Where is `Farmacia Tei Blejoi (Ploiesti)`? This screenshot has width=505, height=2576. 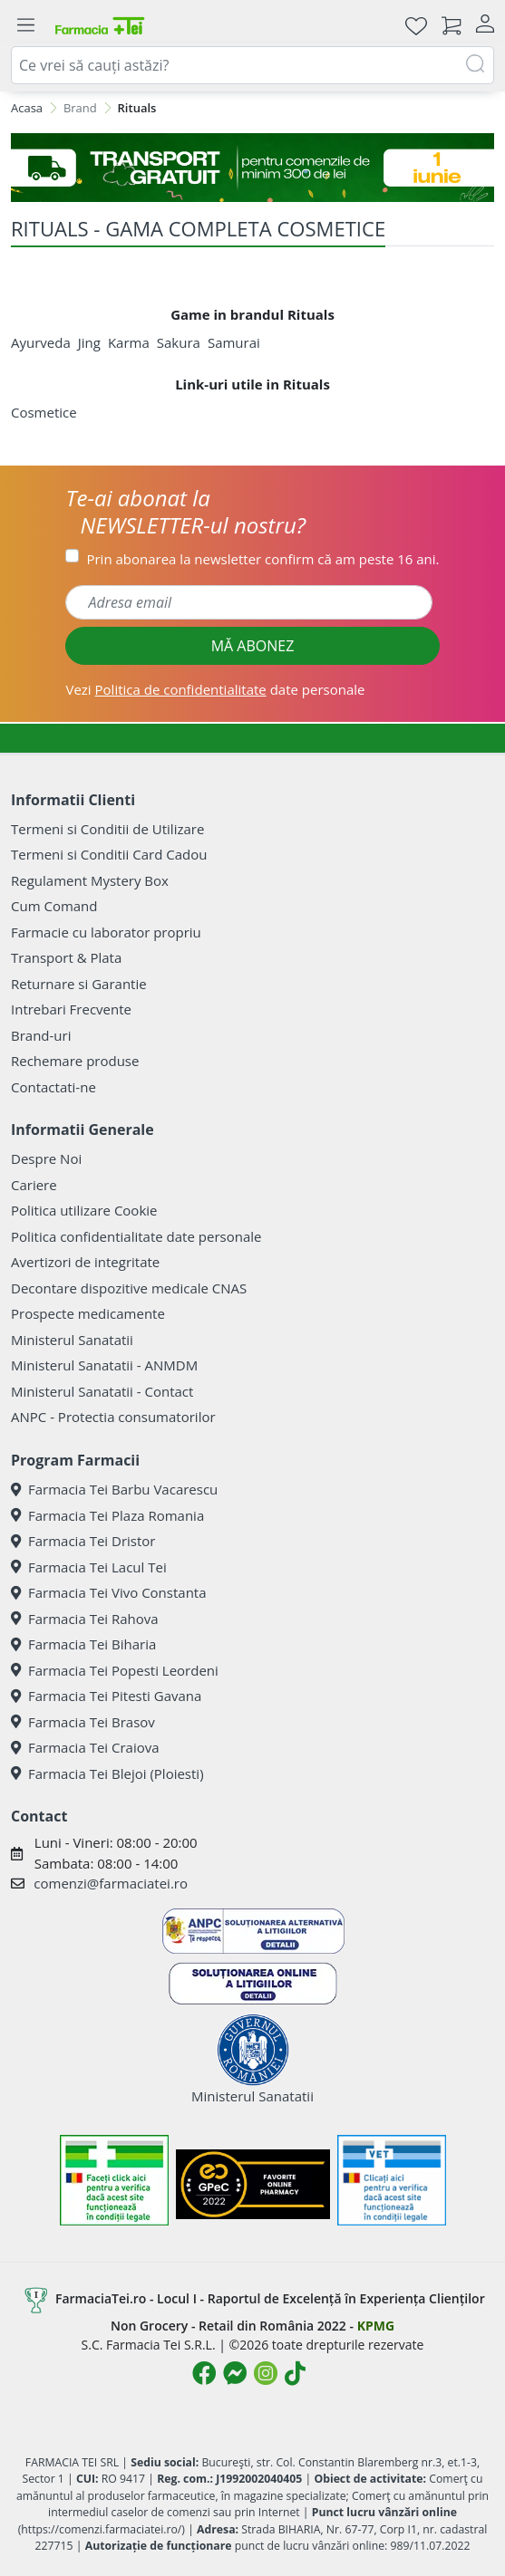 Farmacia Tei Blejoi (Ploiesti) is located at coordinates (107, 1773).